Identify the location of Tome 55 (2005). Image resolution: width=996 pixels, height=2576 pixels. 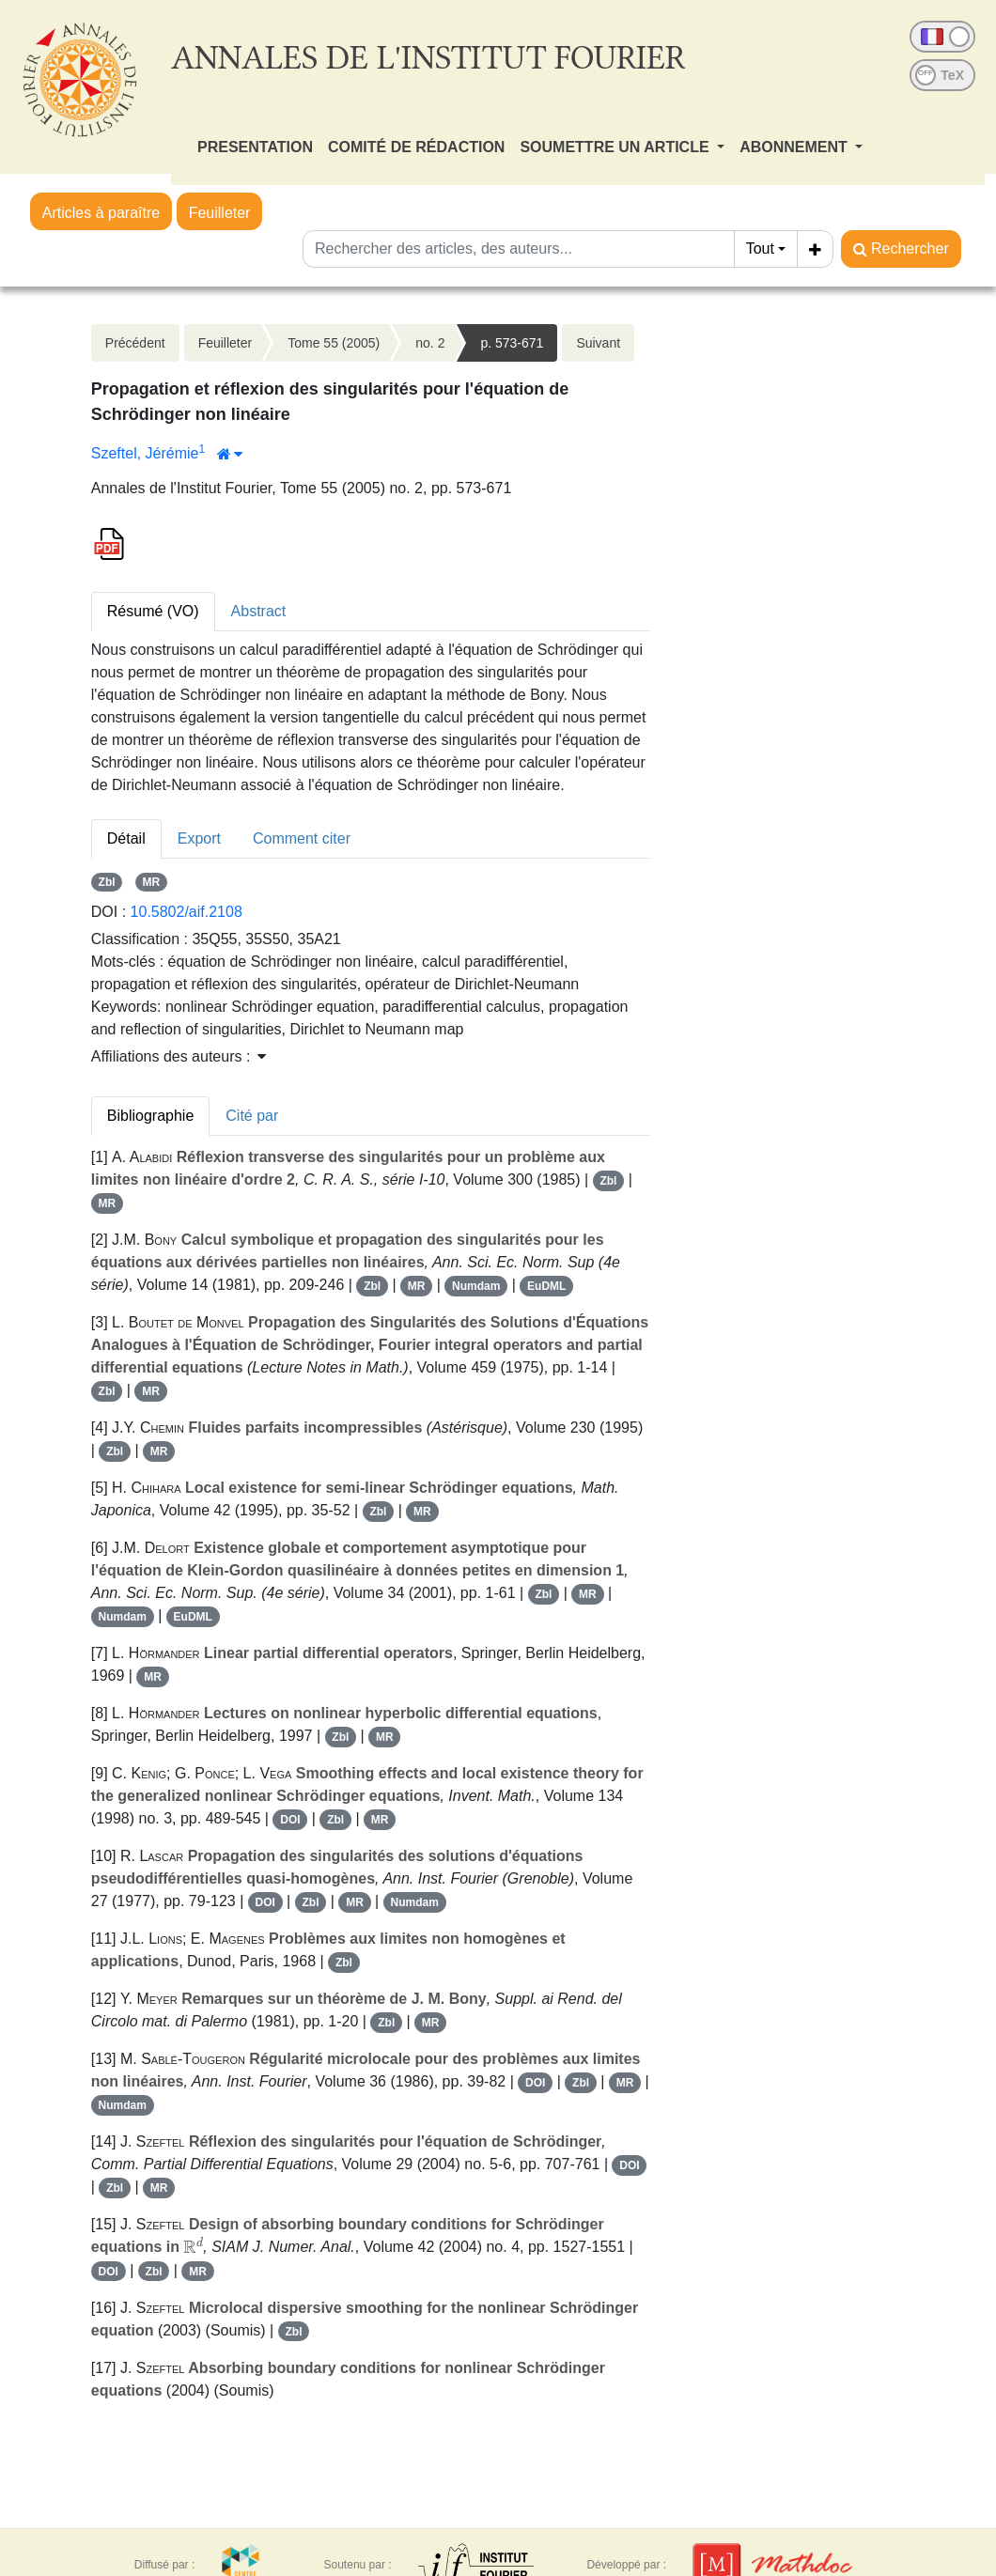
(334, 342).